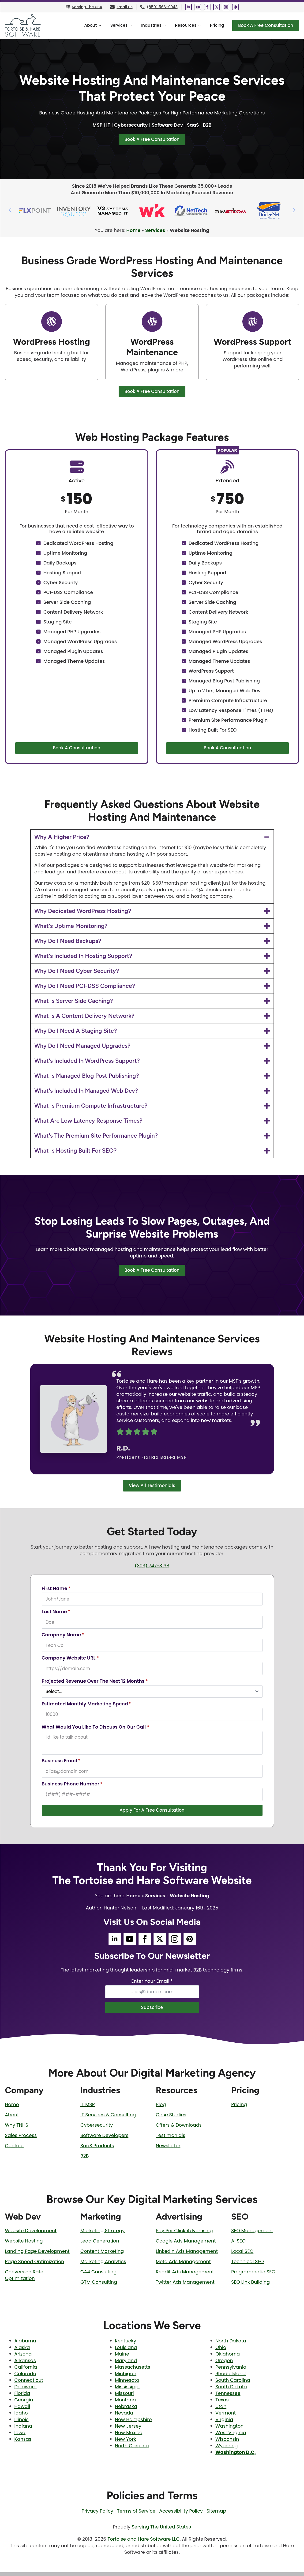 The width and height of the screenshot is (304, 2576). What do you see at coordinates (230, 2377) in the screenshot?
I see `Rhode Island` at bounding box center [230, 2377].